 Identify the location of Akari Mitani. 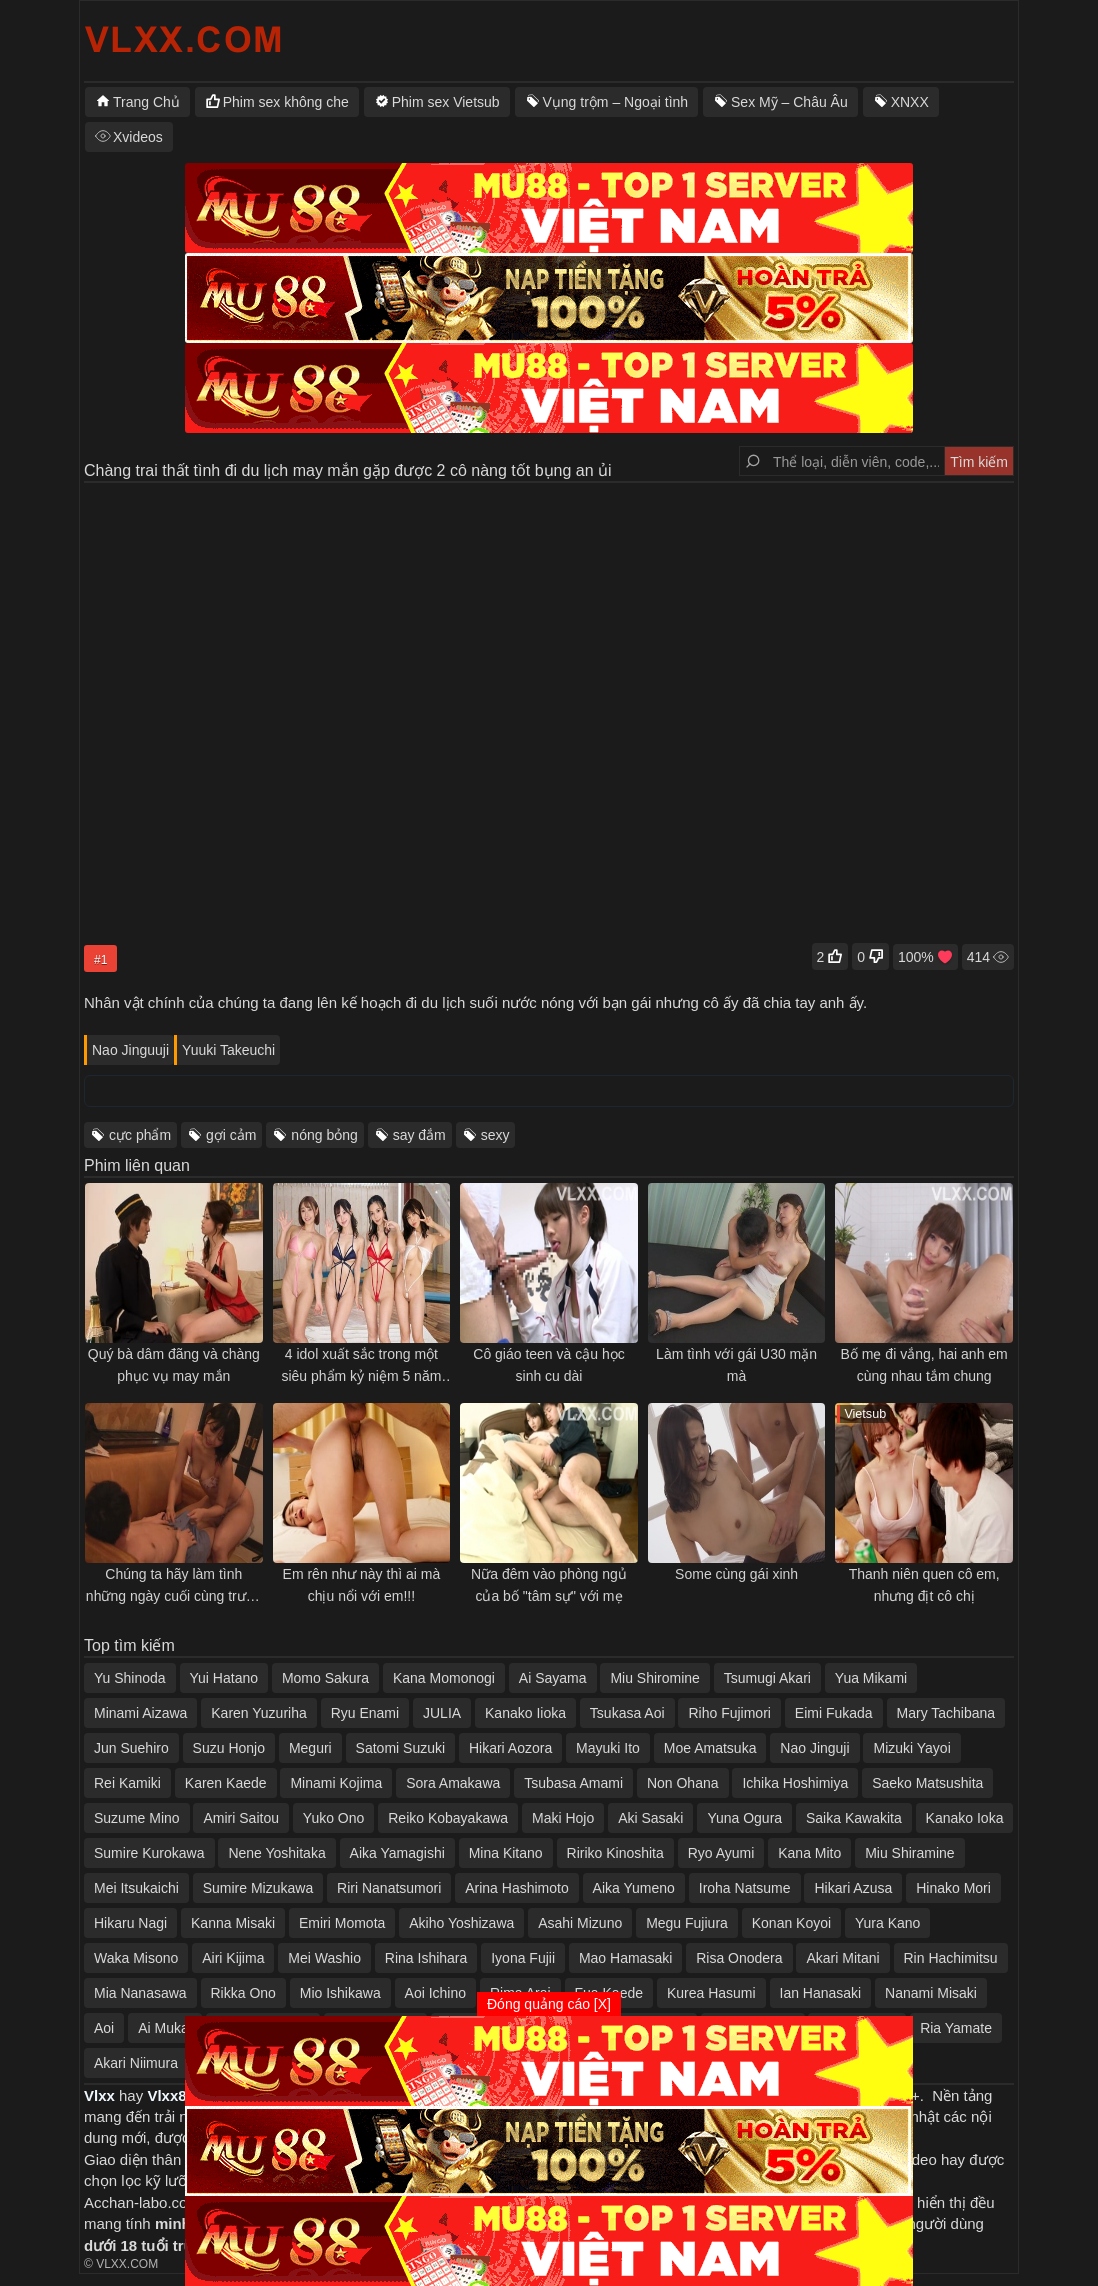
(842, 1958).